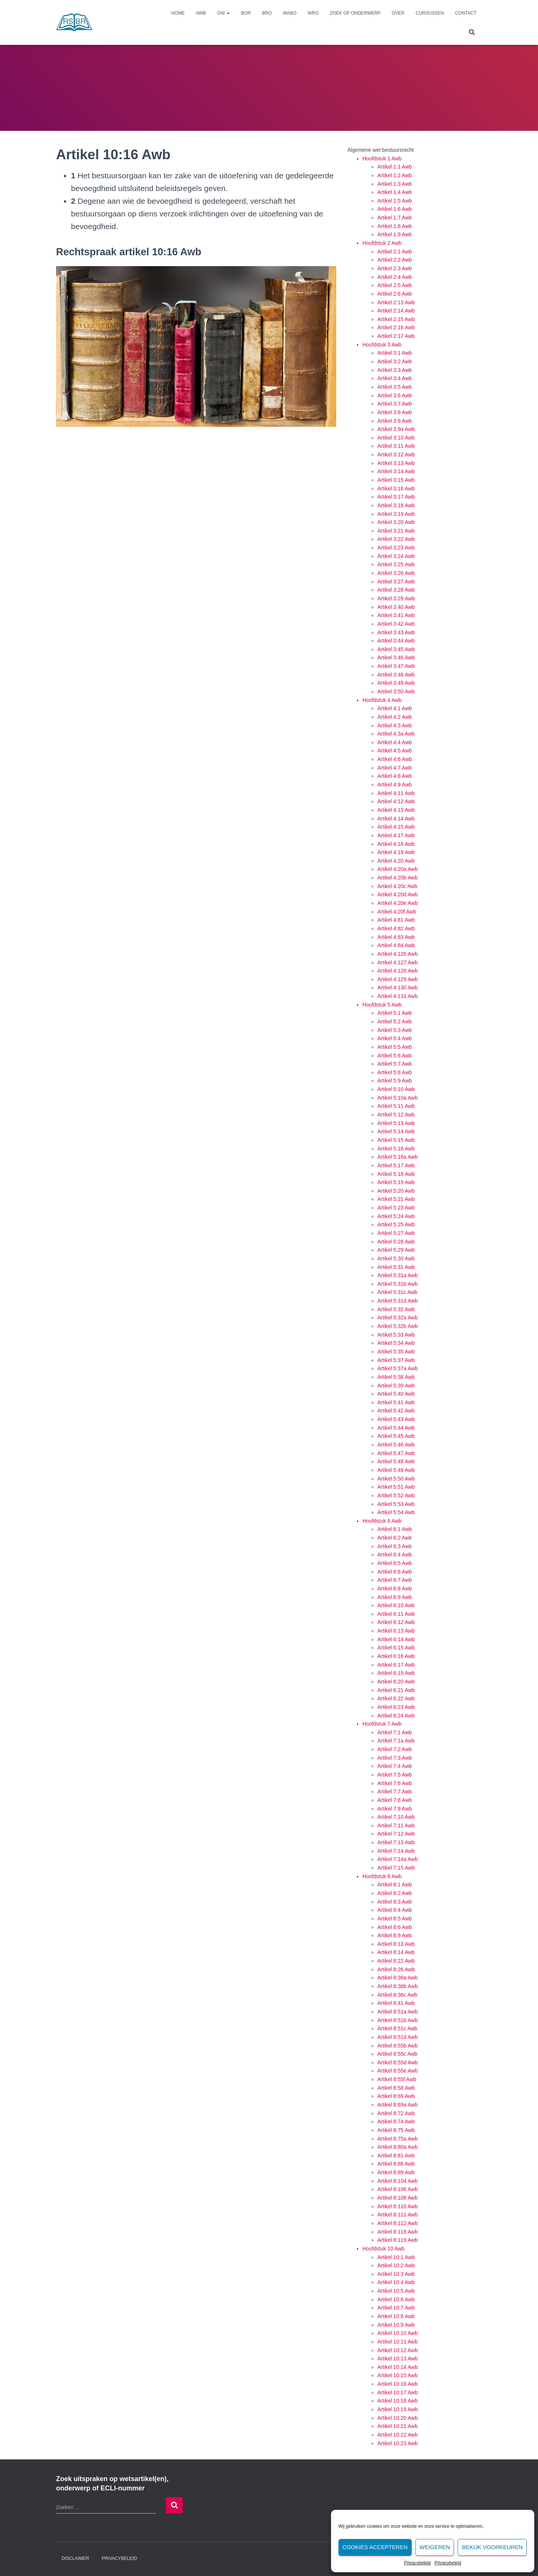  Describe the element at coordinates (394, 759) in the screenshot. I see `Artikel 4:6 Awb` at that location.